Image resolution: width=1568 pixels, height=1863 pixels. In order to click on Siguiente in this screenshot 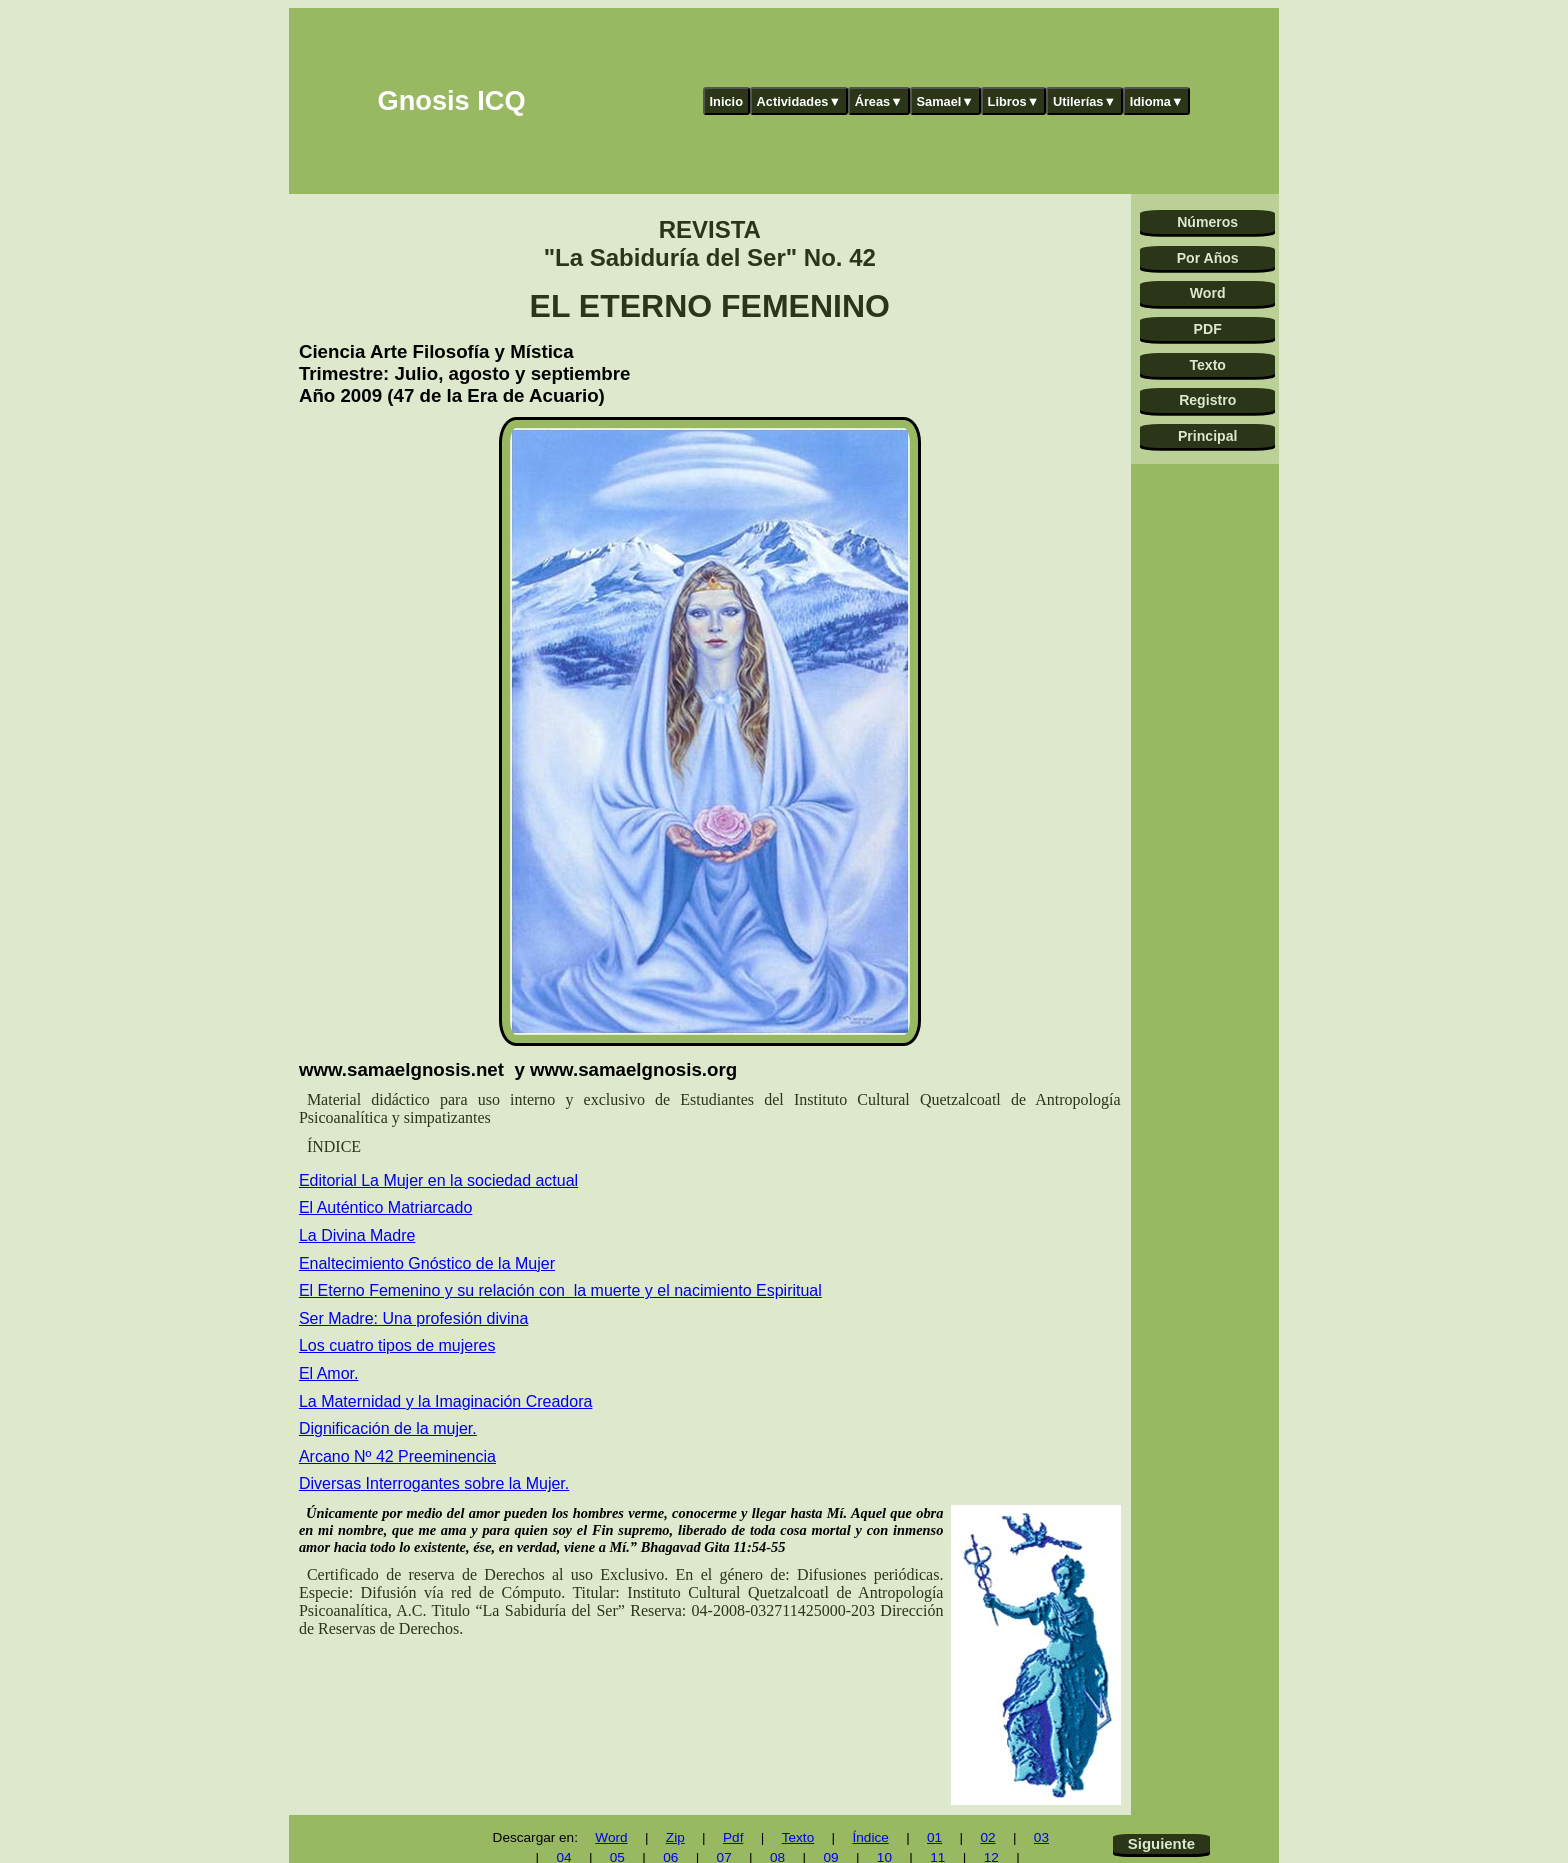, I will do `click(1161, 1843)`.